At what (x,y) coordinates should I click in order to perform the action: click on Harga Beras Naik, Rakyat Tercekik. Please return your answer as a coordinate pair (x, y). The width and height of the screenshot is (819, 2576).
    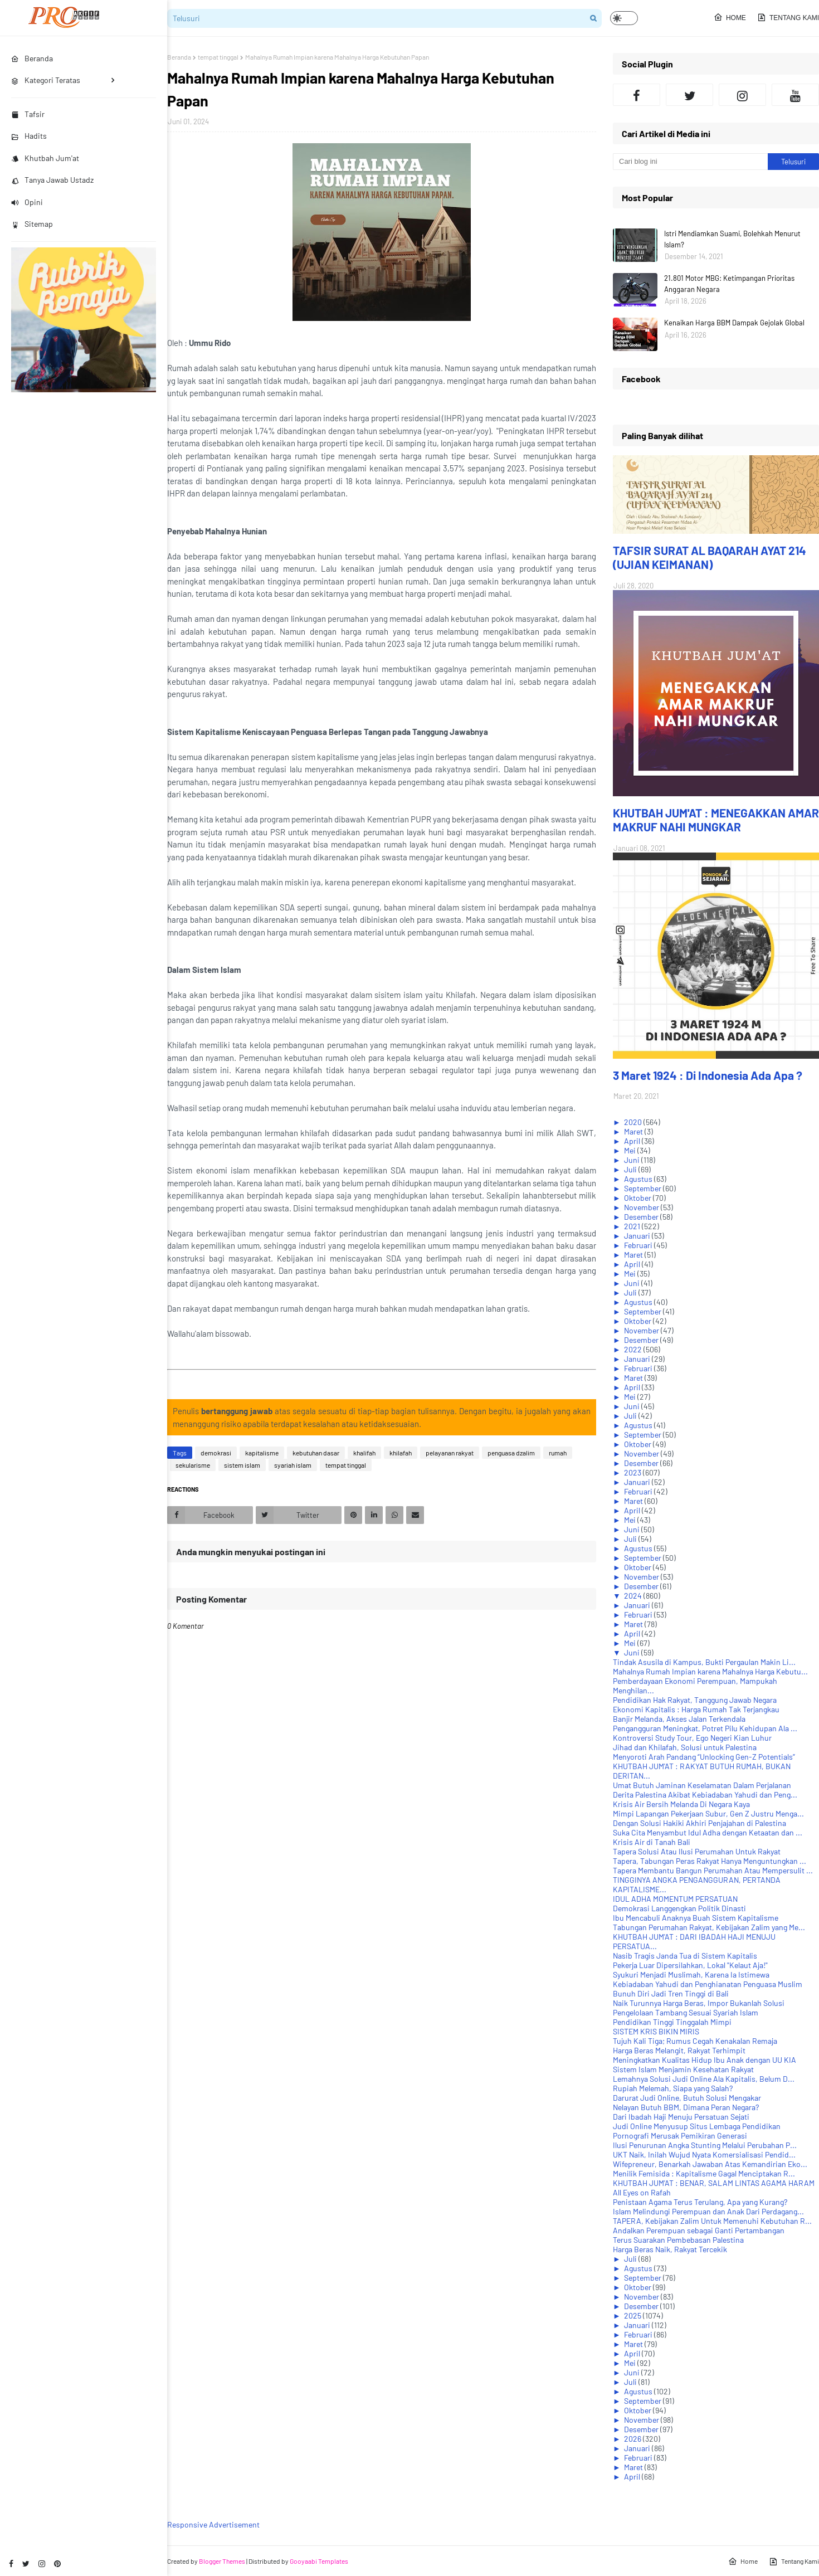
    Looking at the image, I should click on (670, 2249).